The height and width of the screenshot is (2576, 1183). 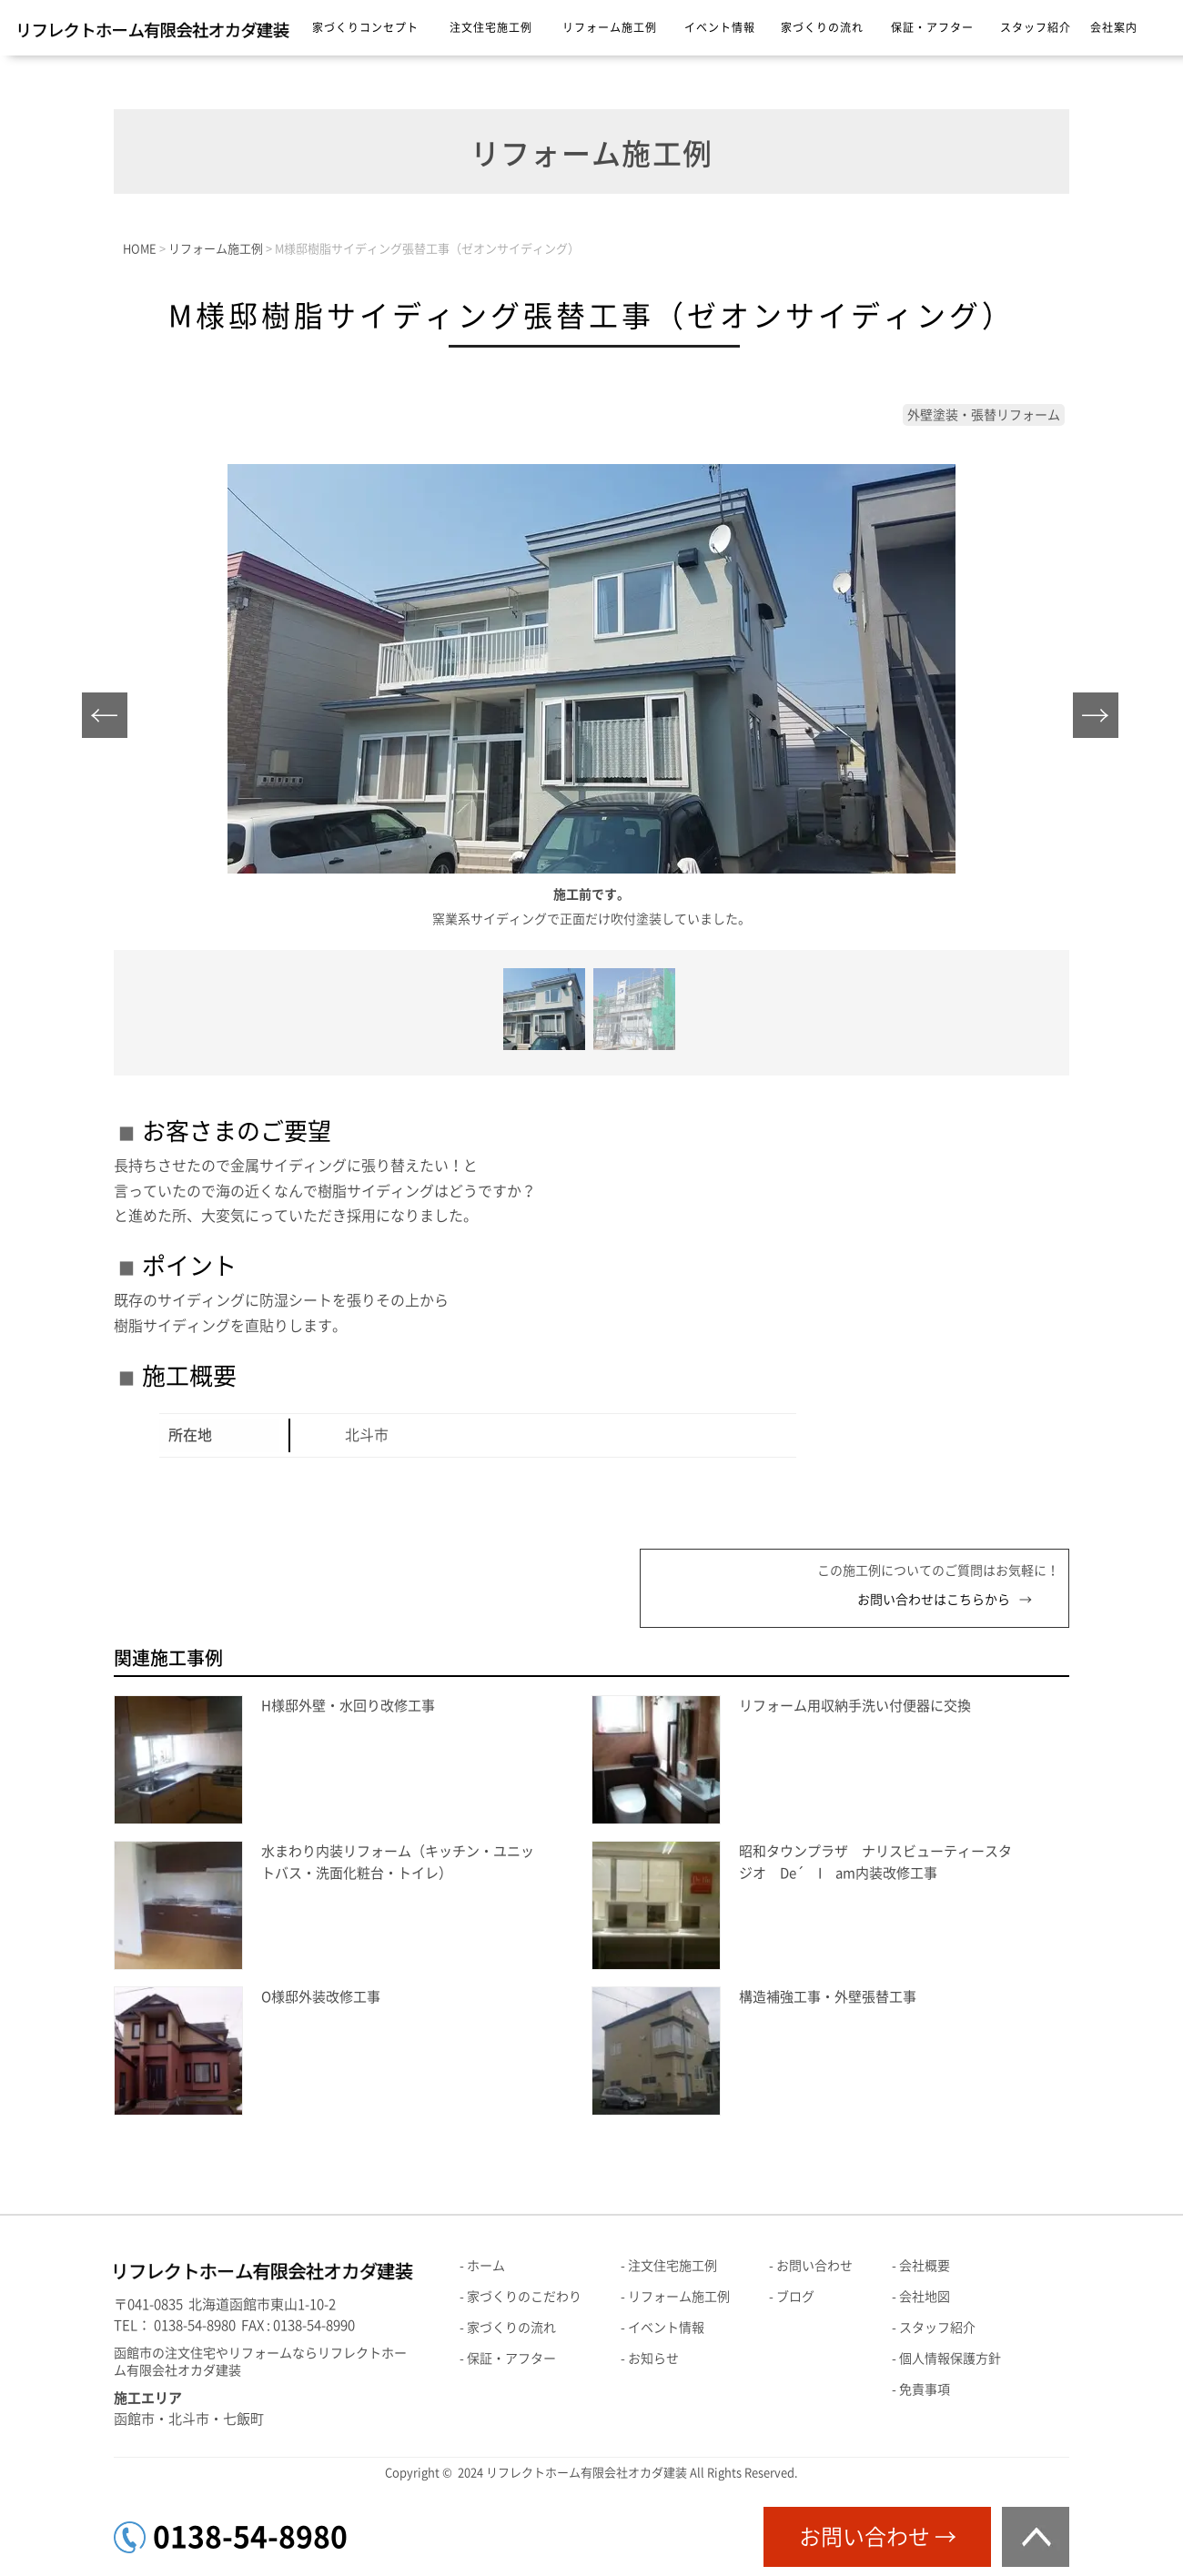 I want to click on イベント情報, so click(x=719, y=27).